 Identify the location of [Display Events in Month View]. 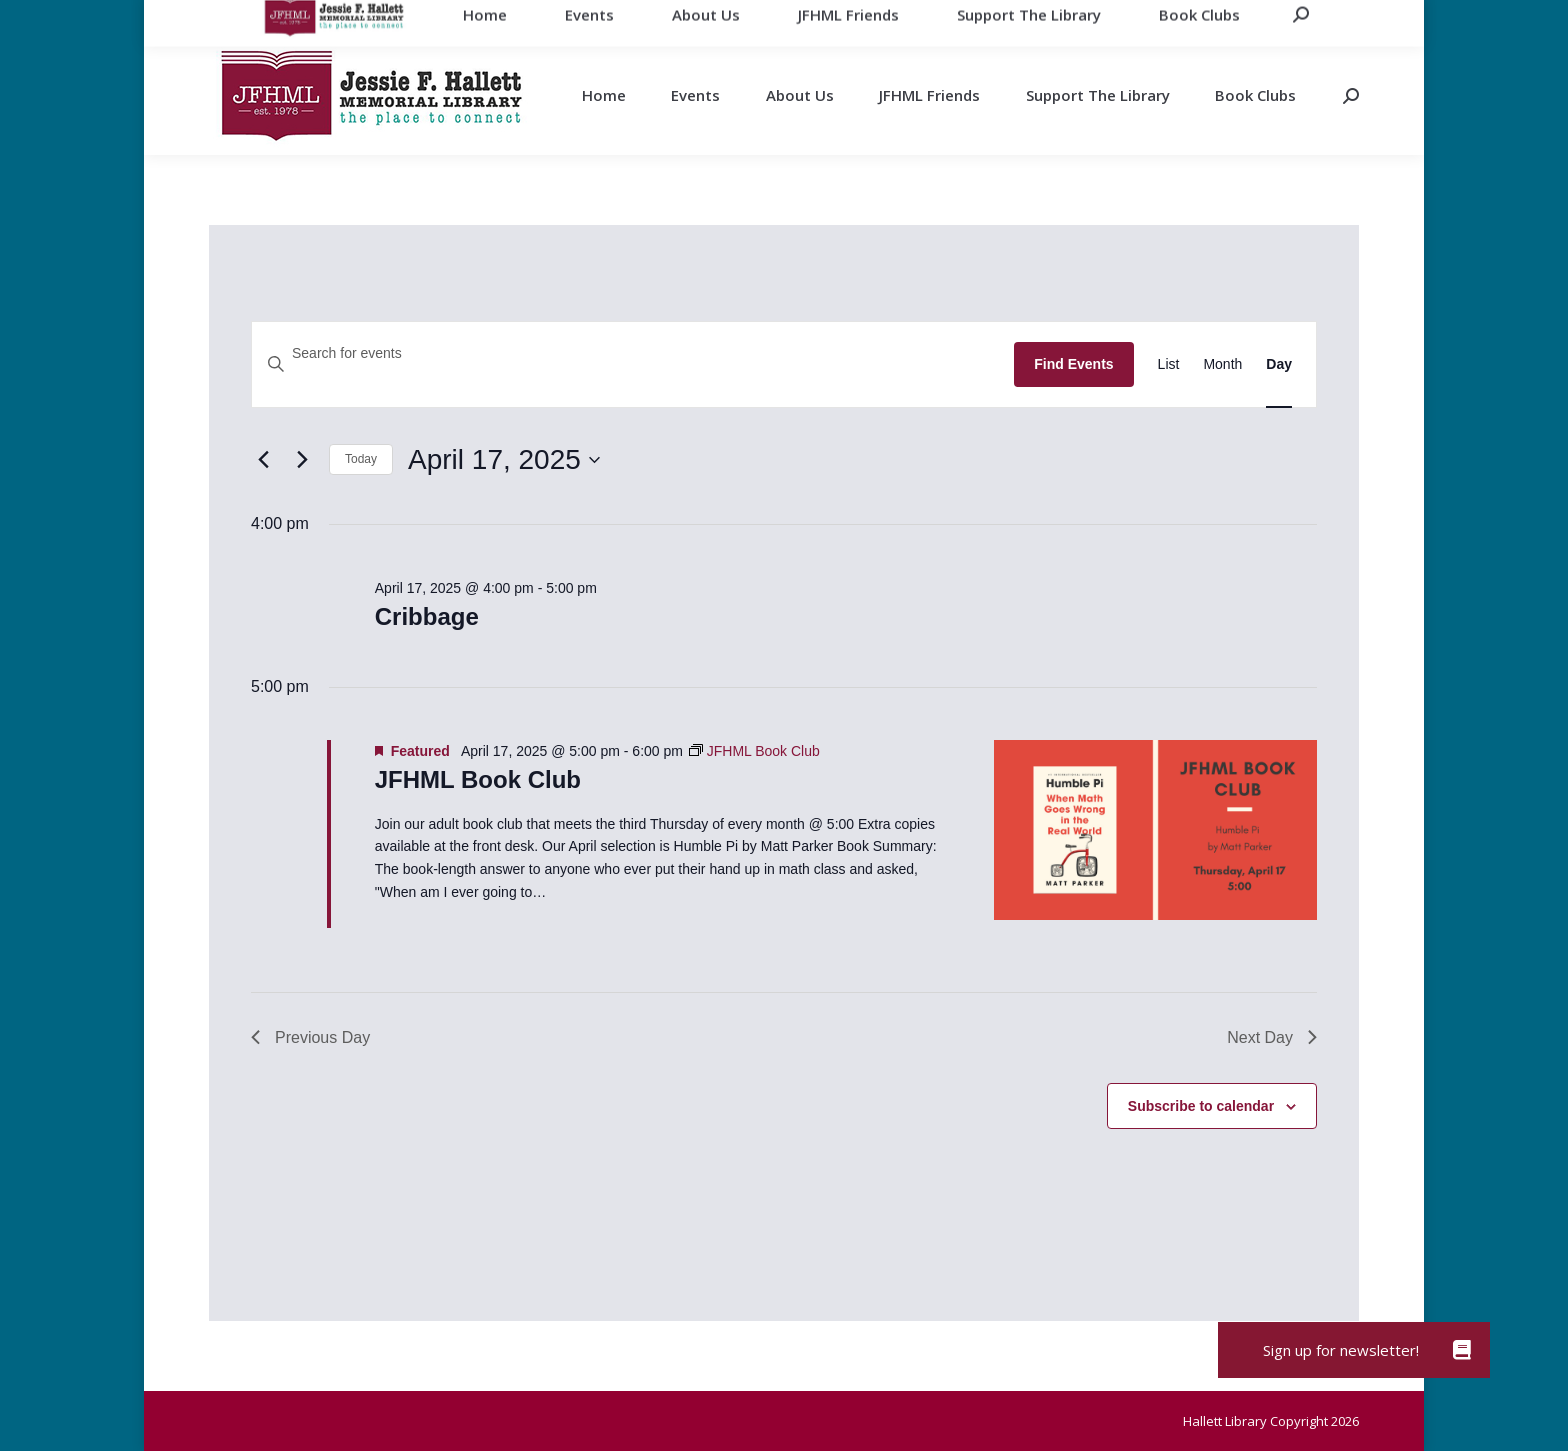
(1222, 364).